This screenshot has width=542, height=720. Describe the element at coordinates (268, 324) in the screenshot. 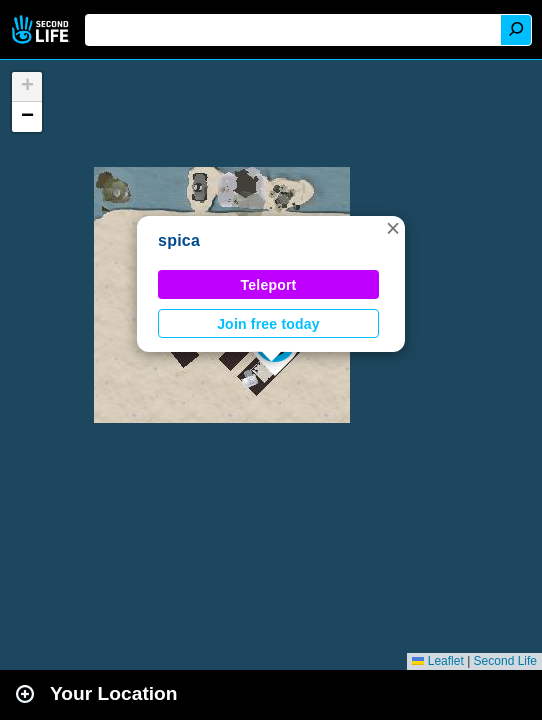

I see `Join free today` at that location.